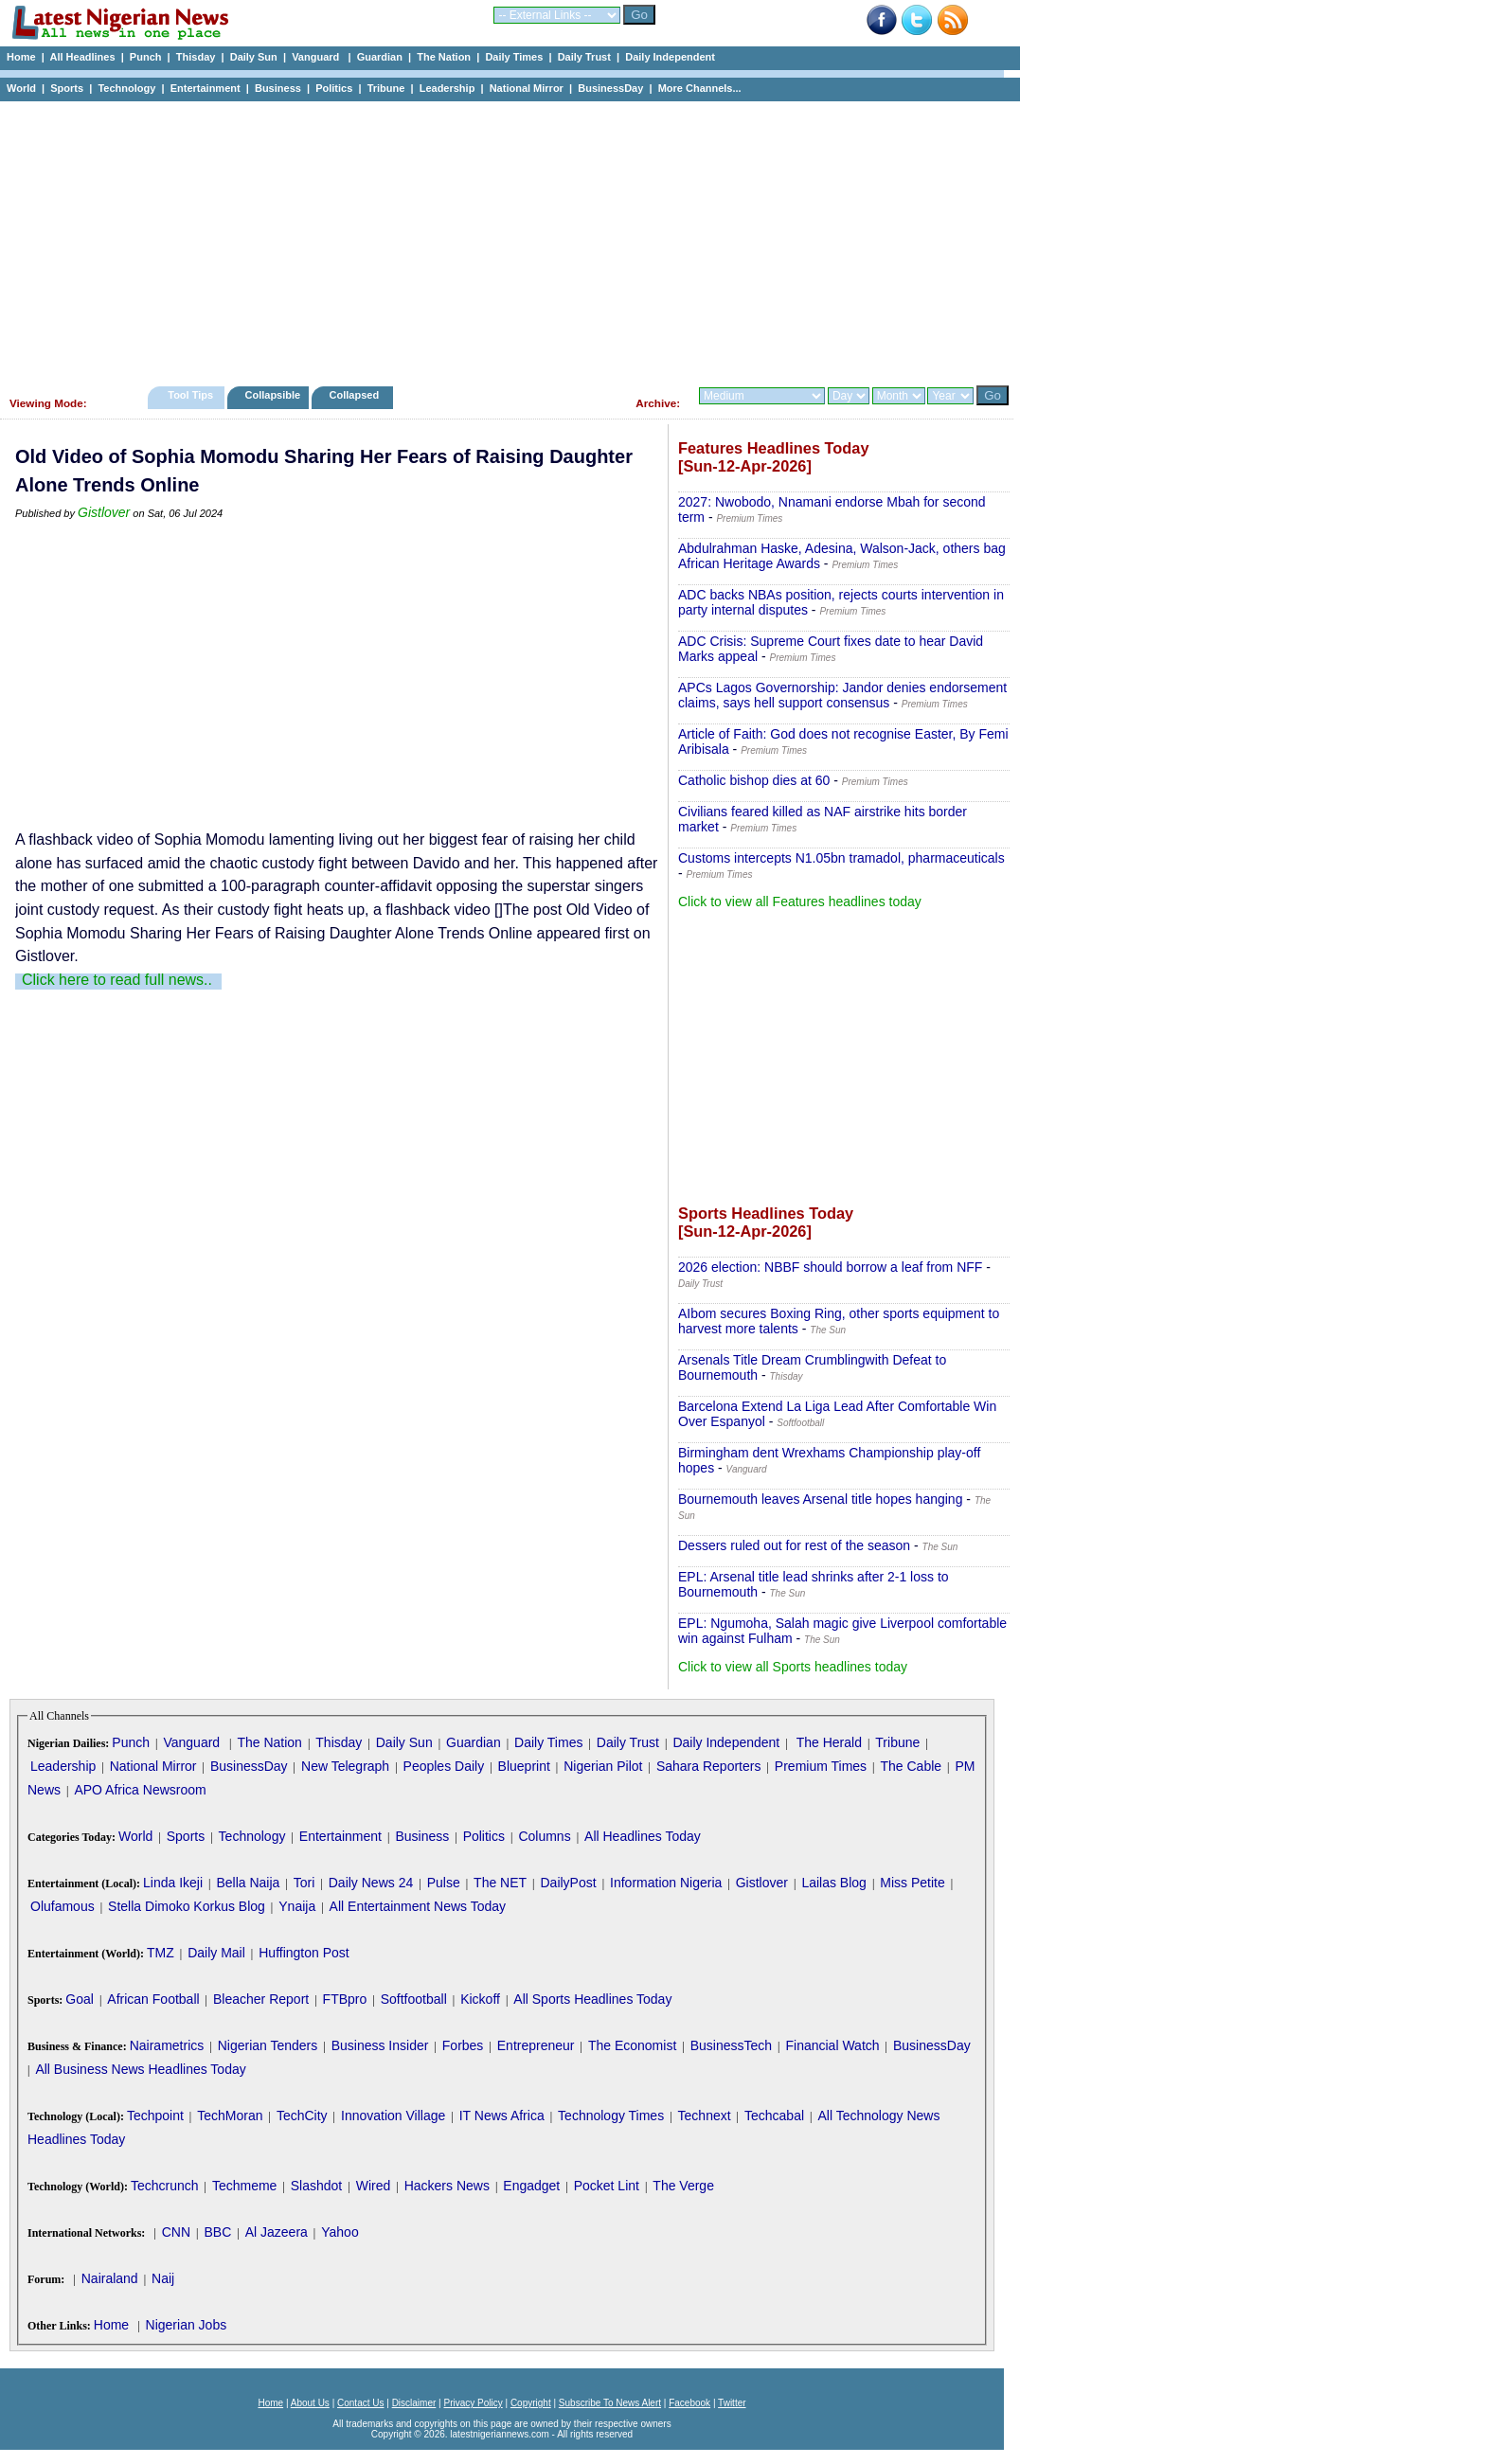 This screenshot has height=2464, width=1485. Describe the element at coordinates (21, 88) in the screenshot. I see `World` at that location.